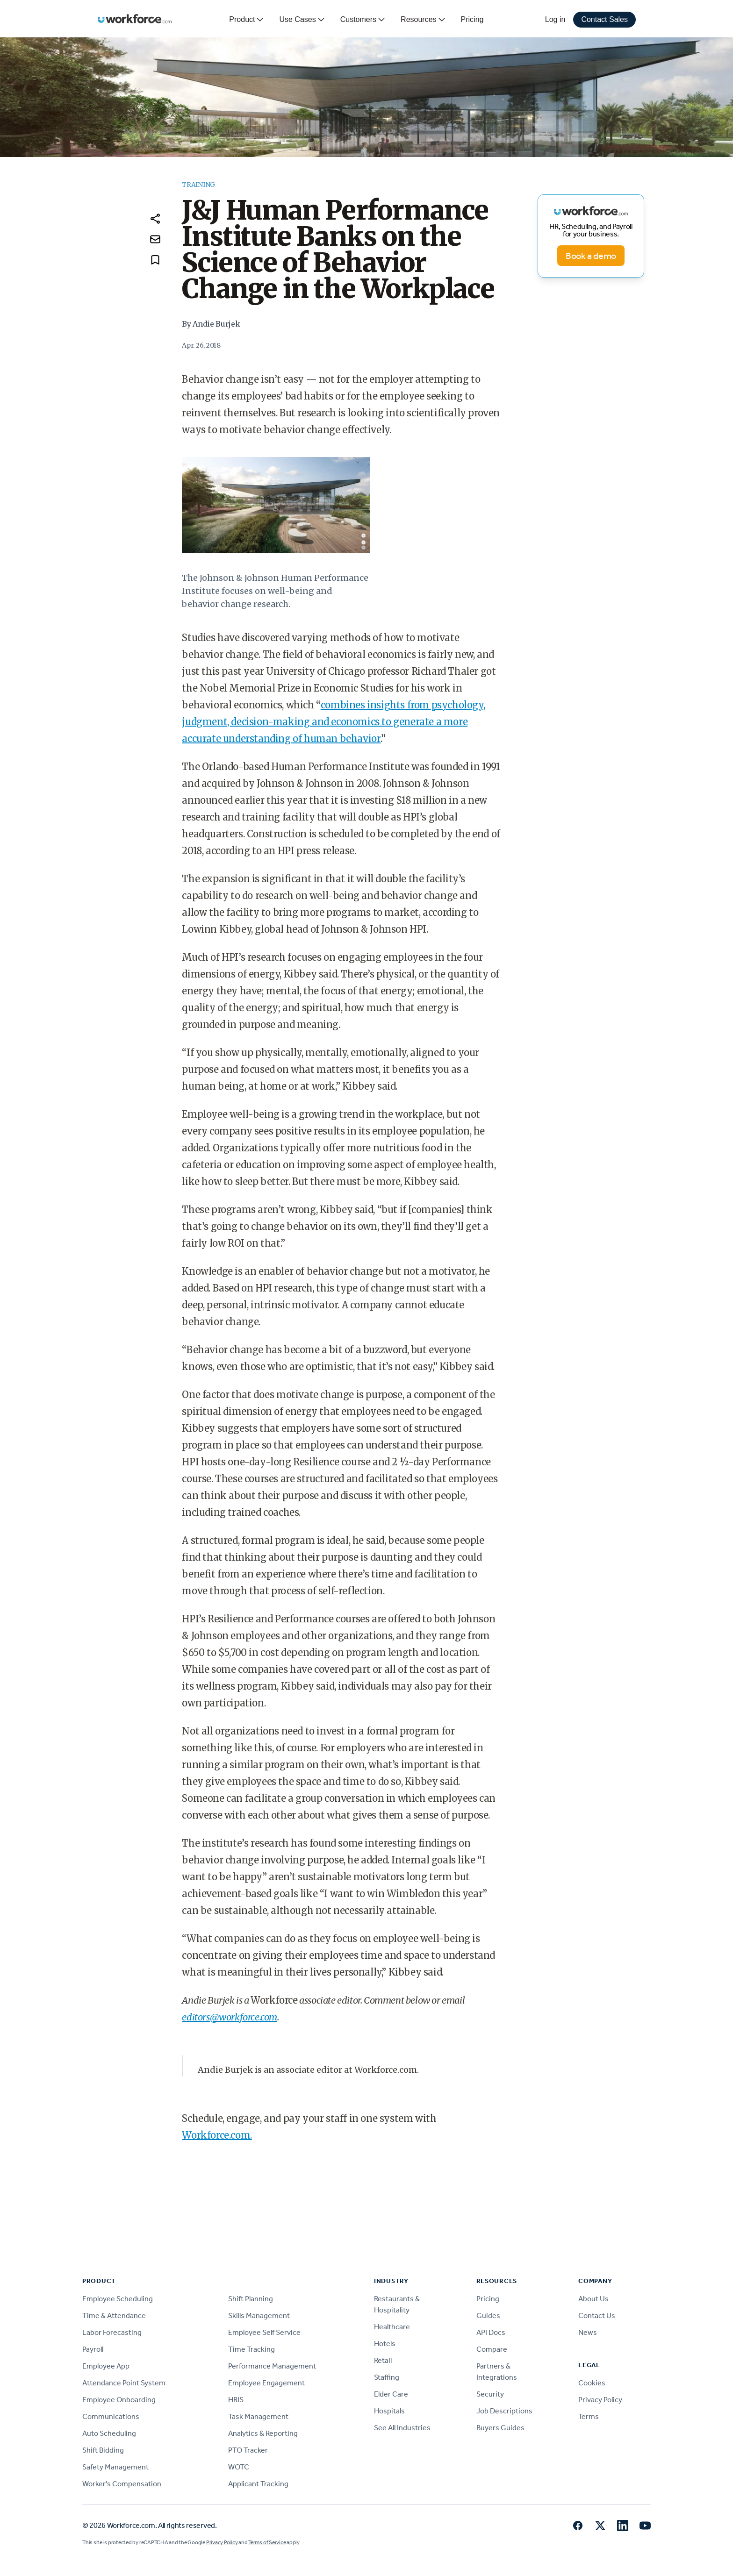  I want to click on Staffing, so click(386, 2377).